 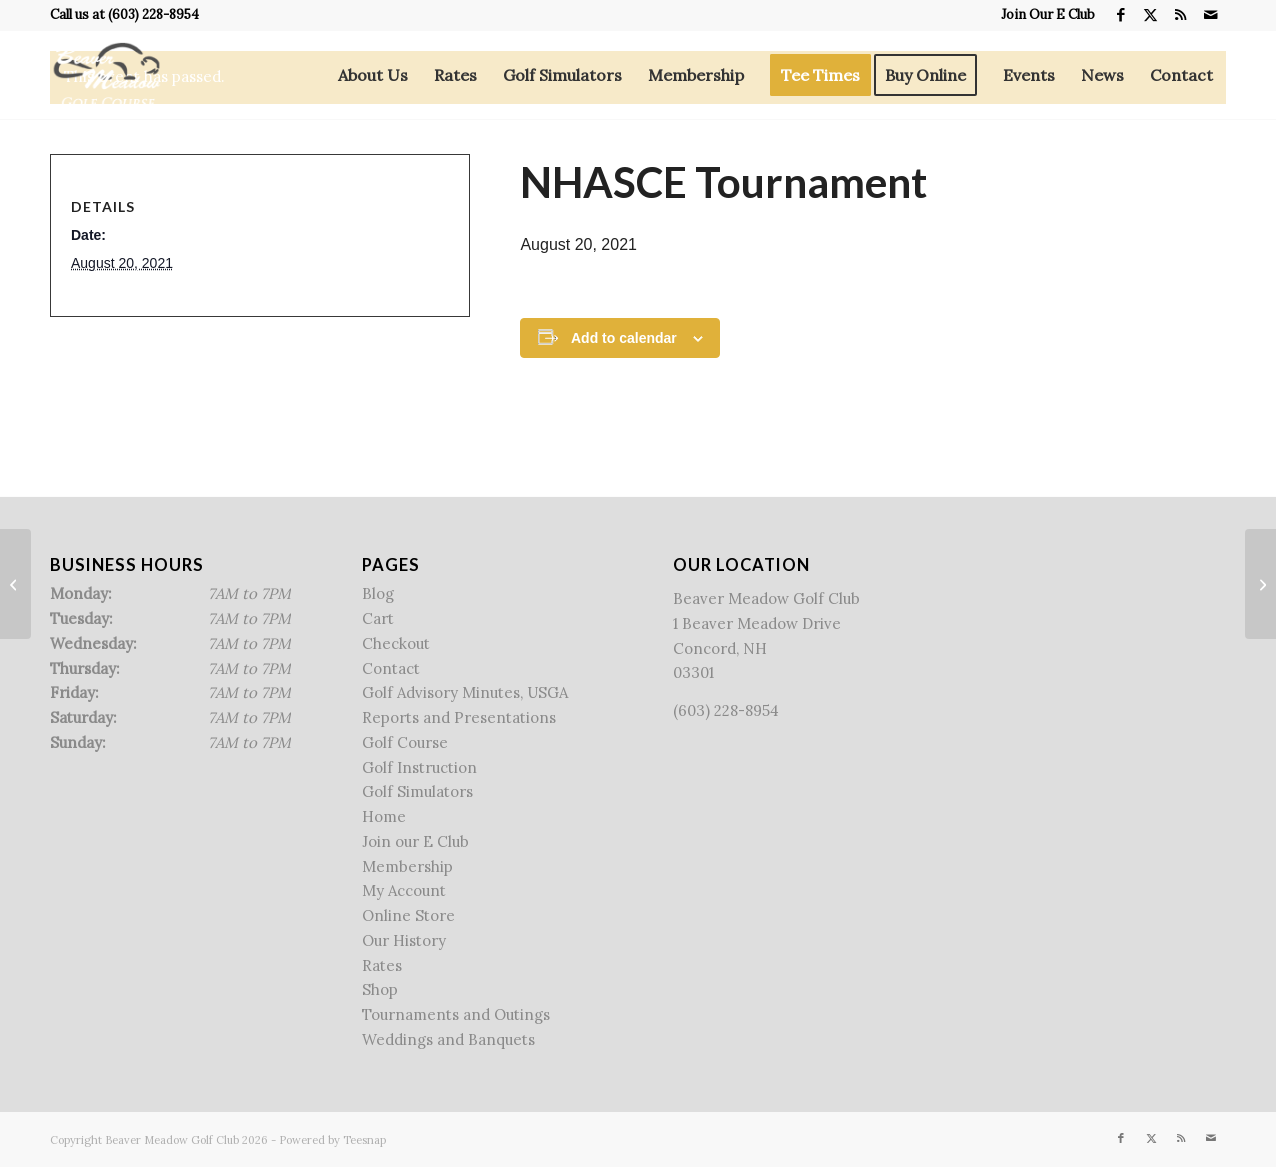 I want to click on [Get Started Golf], so click(x=15, y=584).